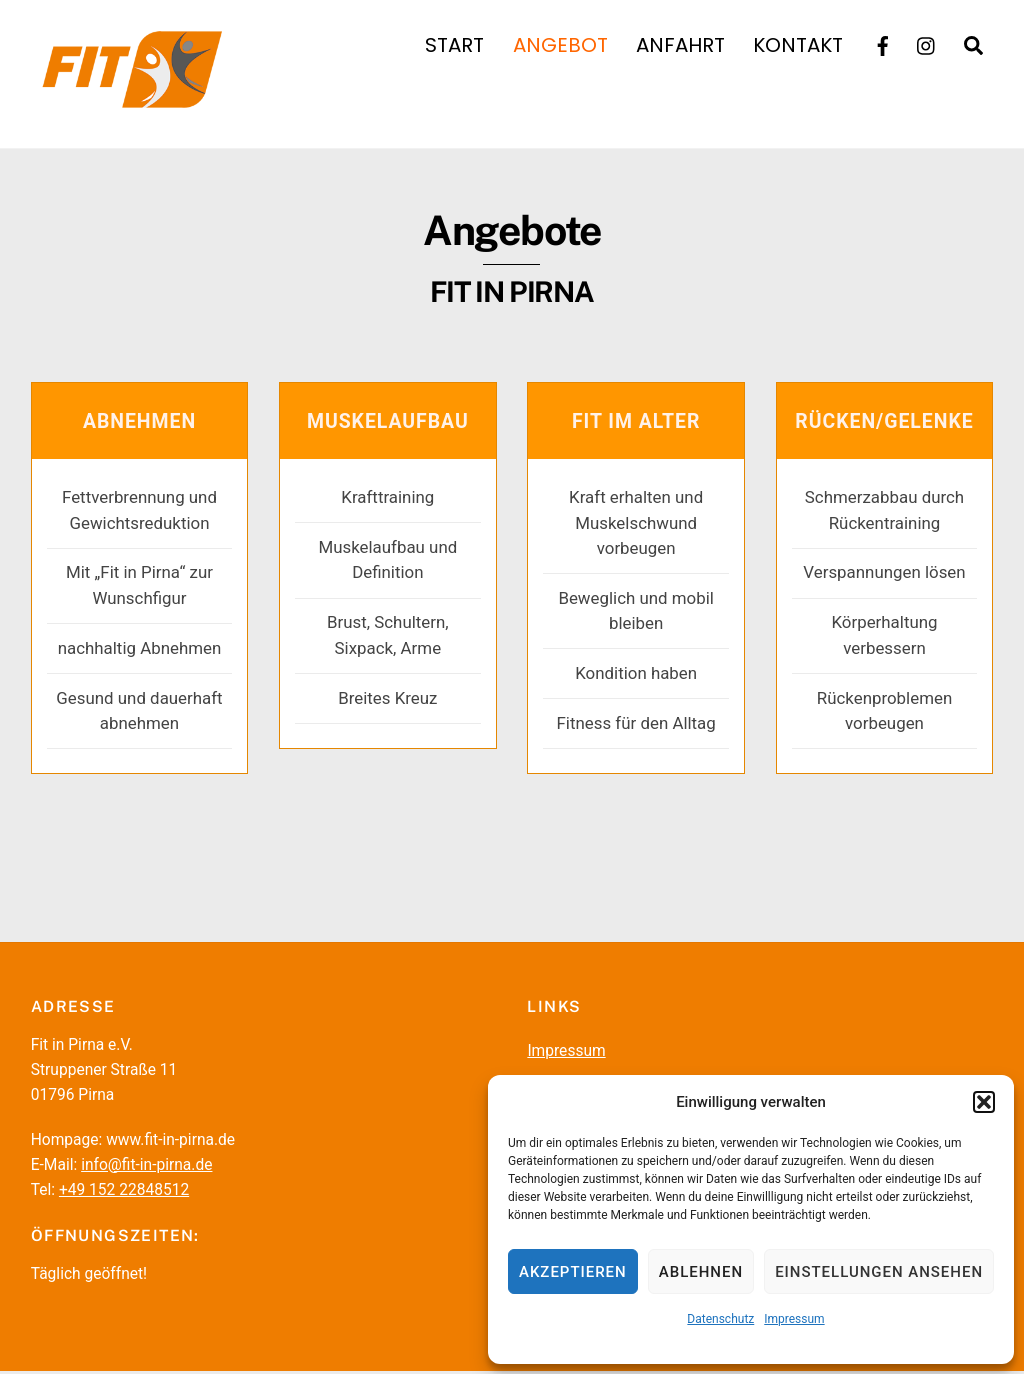 The height and width of the screenshot is (1374, 1024). I want to click on [instagramm], so click(927, 44).